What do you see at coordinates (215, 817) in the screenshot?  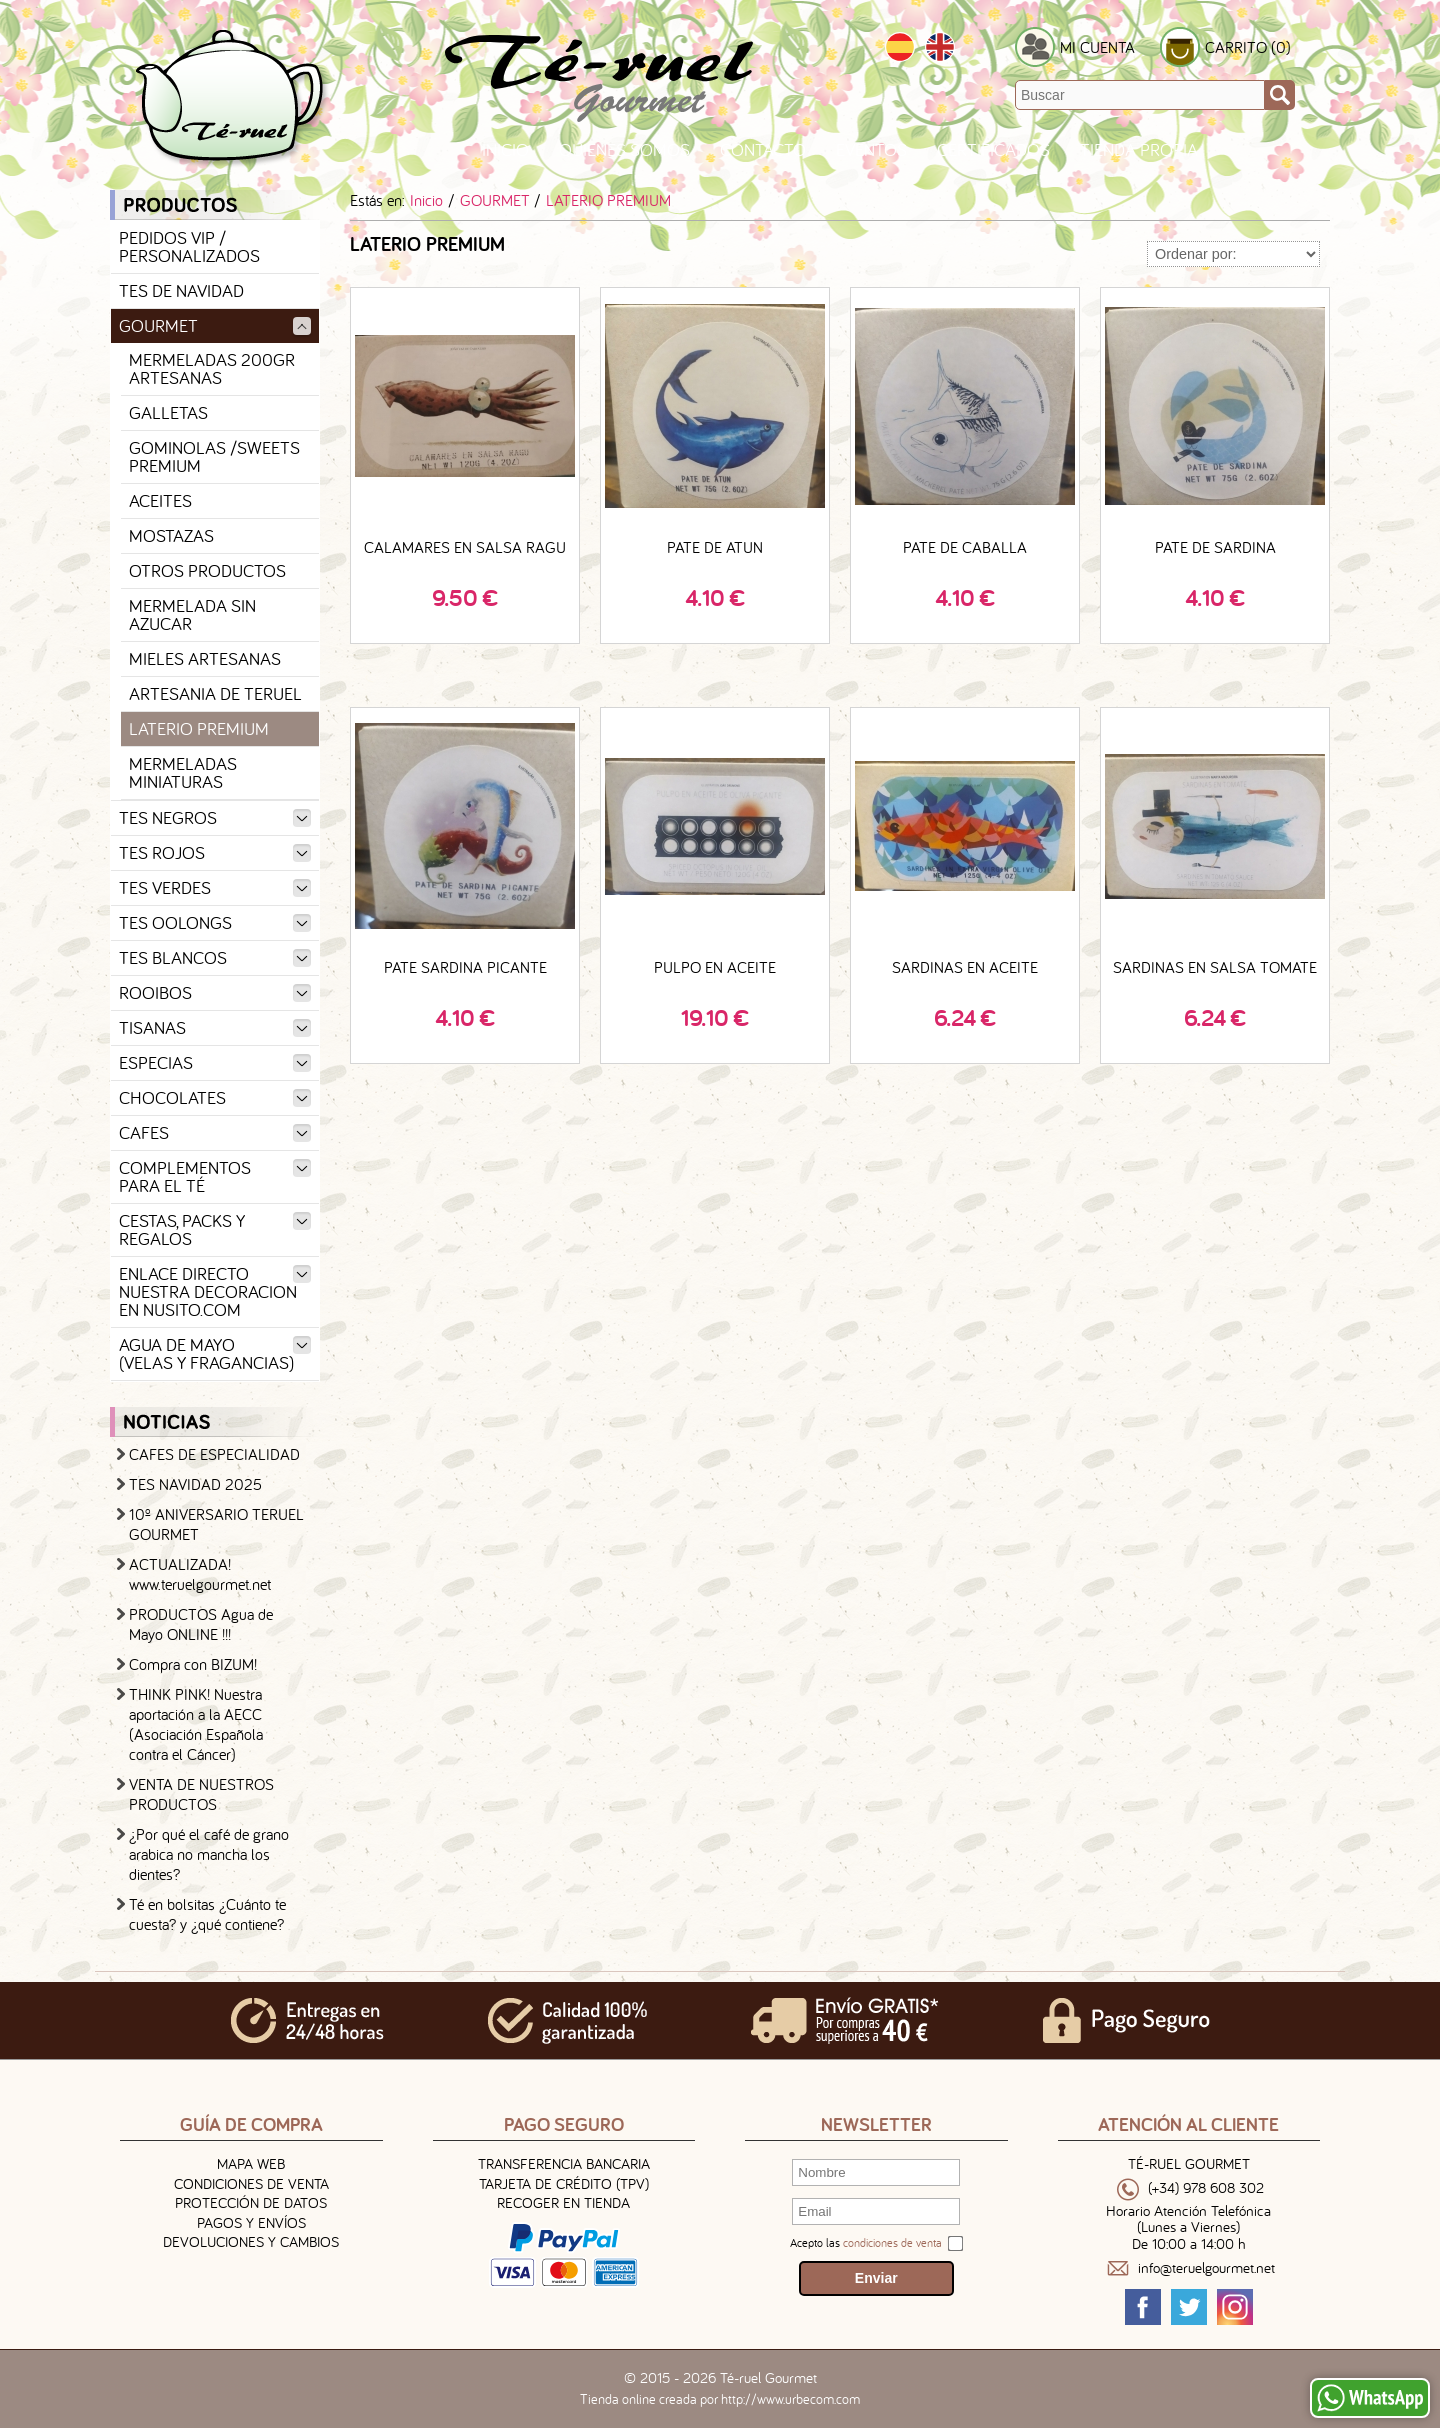 I see `TES NEGROS` at bounding box center [215, 817].